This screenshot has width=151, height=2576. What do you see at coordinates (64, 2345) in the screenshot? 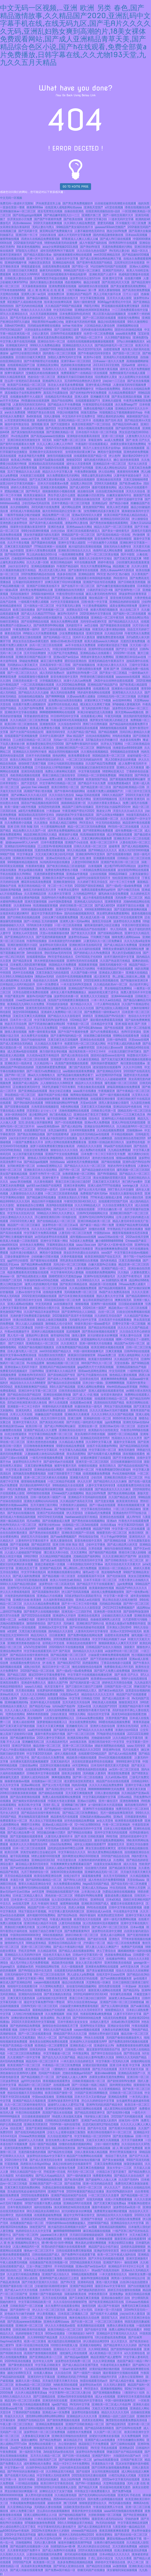
I see `100部日本纯爱真人版` at bounding box center [64, 2345].